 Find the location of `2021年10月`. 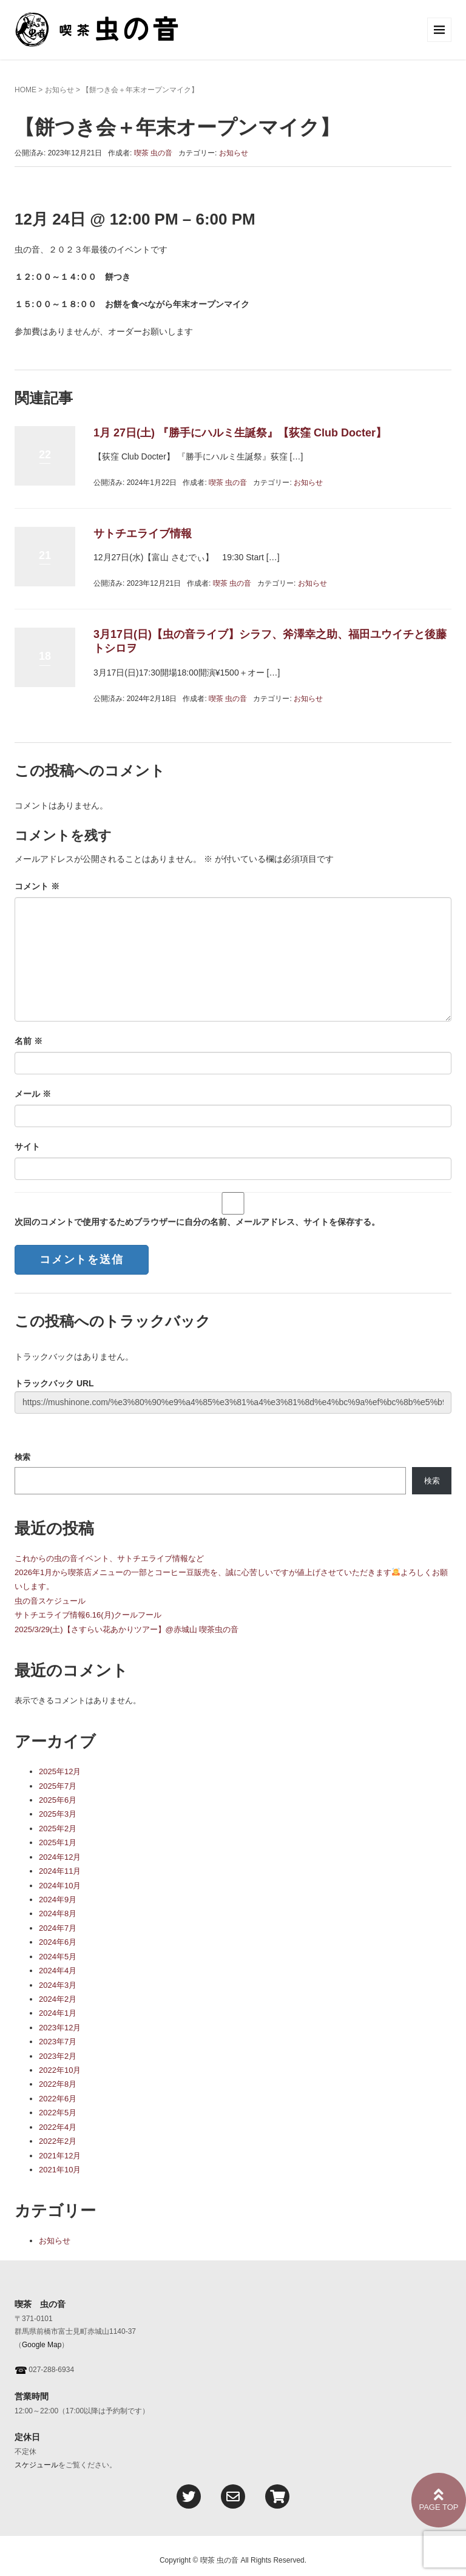

2021年10月 is located at coordinates (60, 2169).